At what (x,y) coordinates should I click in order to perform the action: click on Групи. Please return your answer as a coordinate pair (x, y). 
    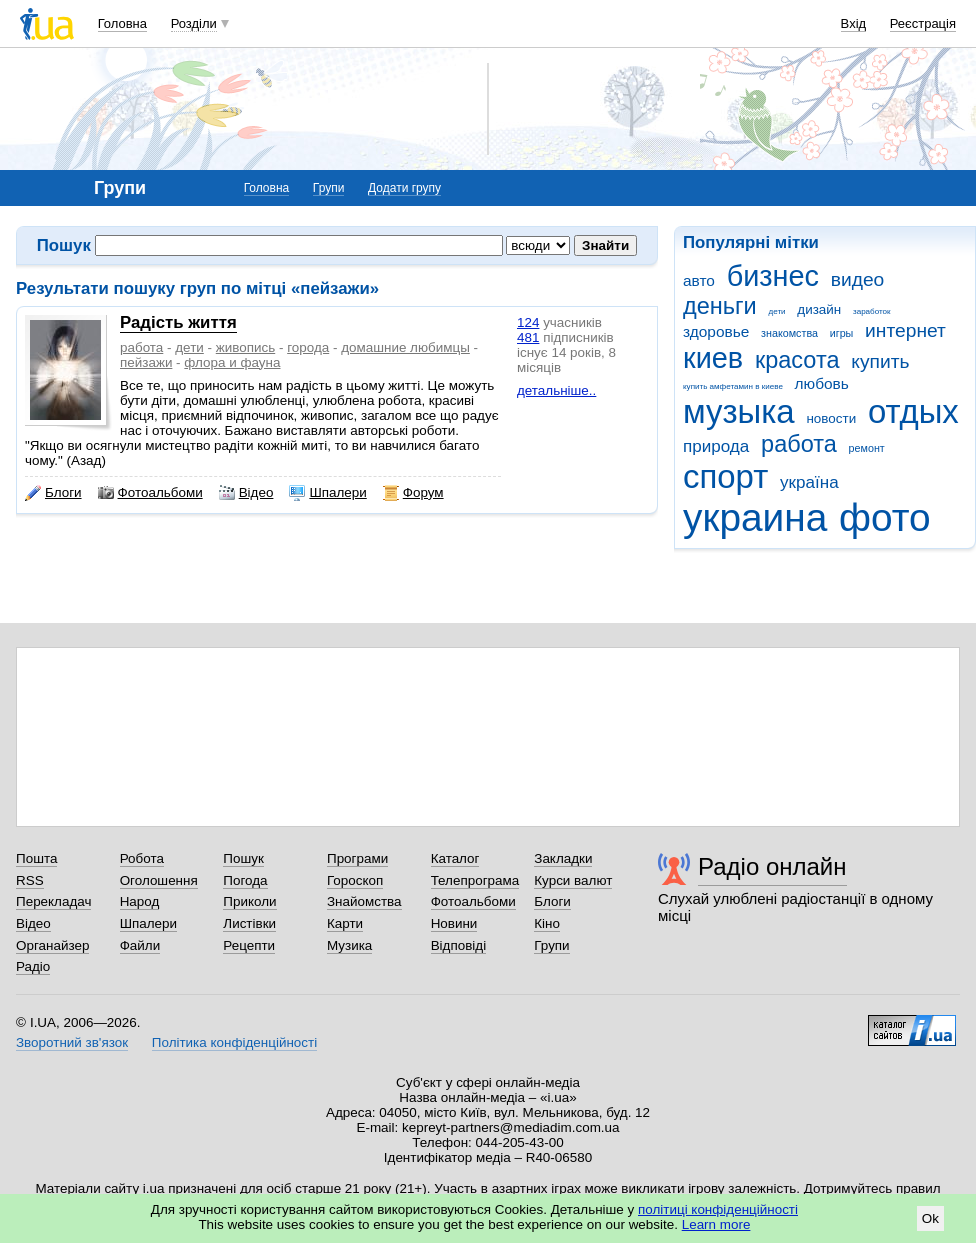
    Looking at the image, I should click on (329, 188).